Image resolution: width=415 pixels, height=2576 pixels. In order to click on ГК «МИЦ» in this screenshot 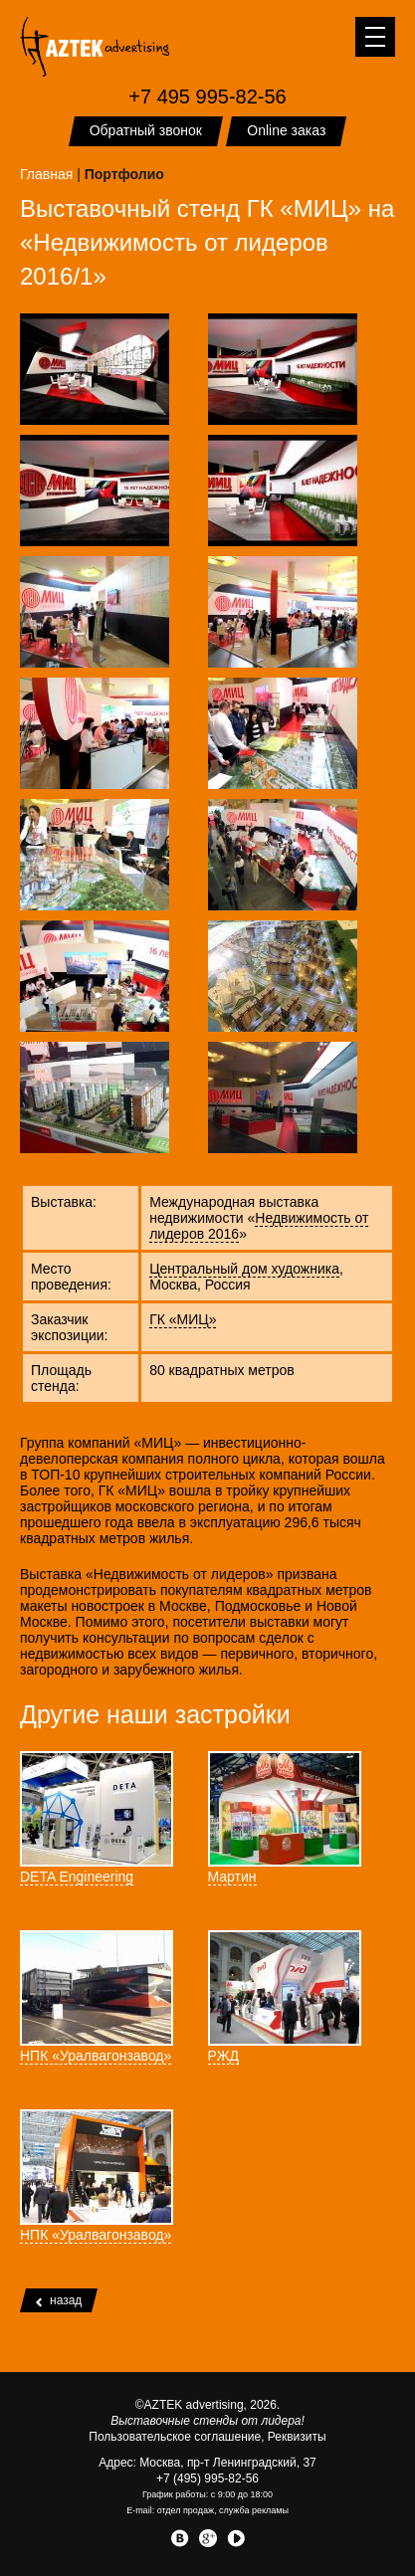, I will do `click(182, 1319)`.